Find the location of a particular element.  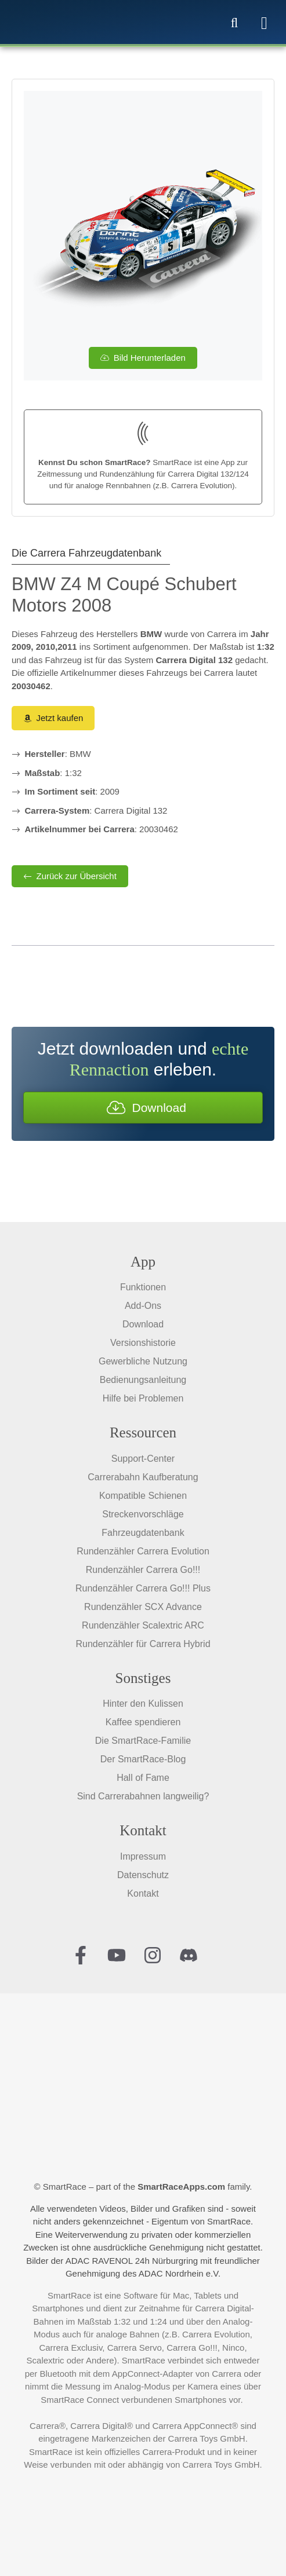

Kontakt is located at coordinates (142, 1893).